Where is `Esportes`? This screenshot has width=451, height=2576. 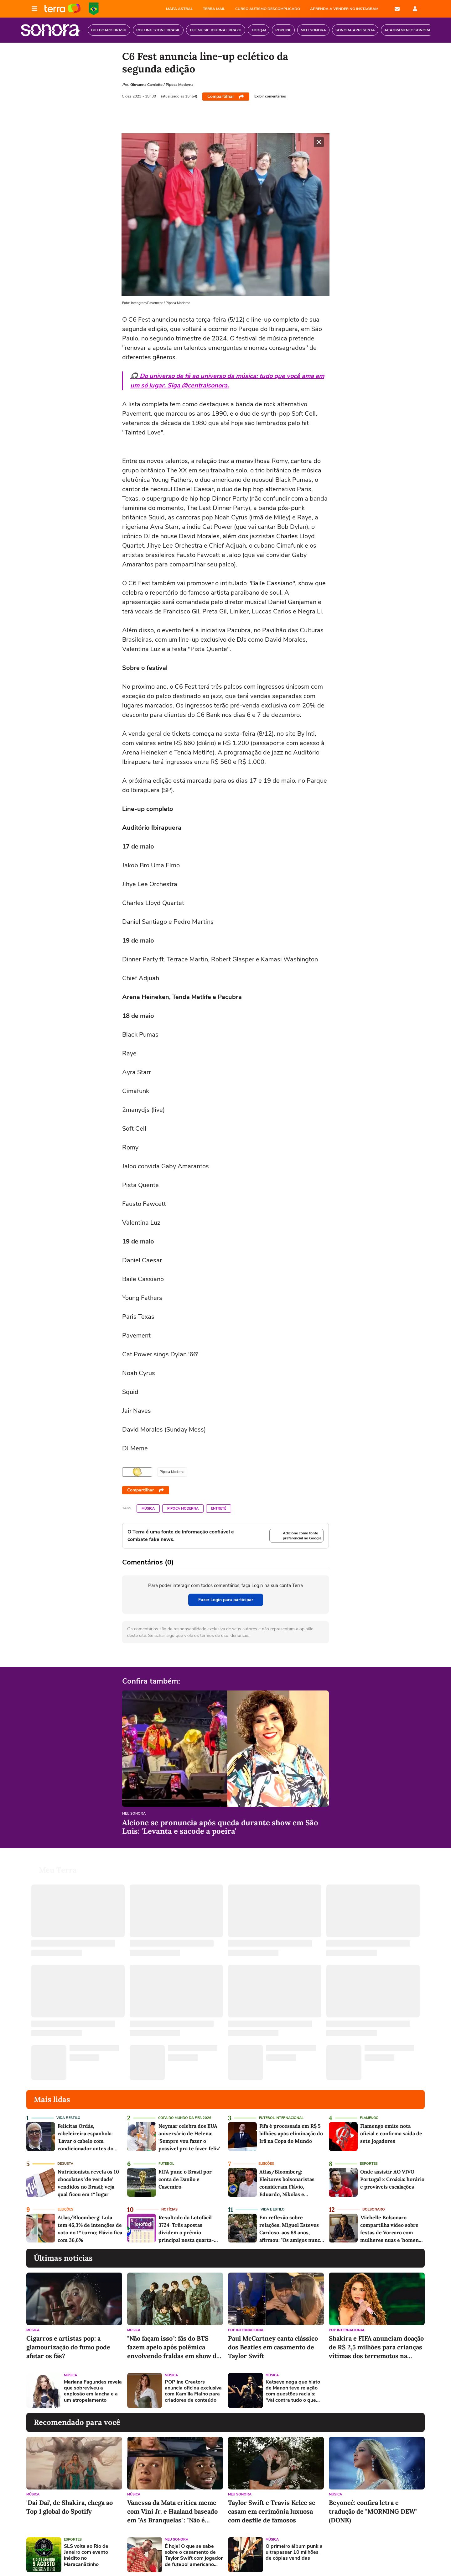 Esportes is located at coordinates (369, 2163).